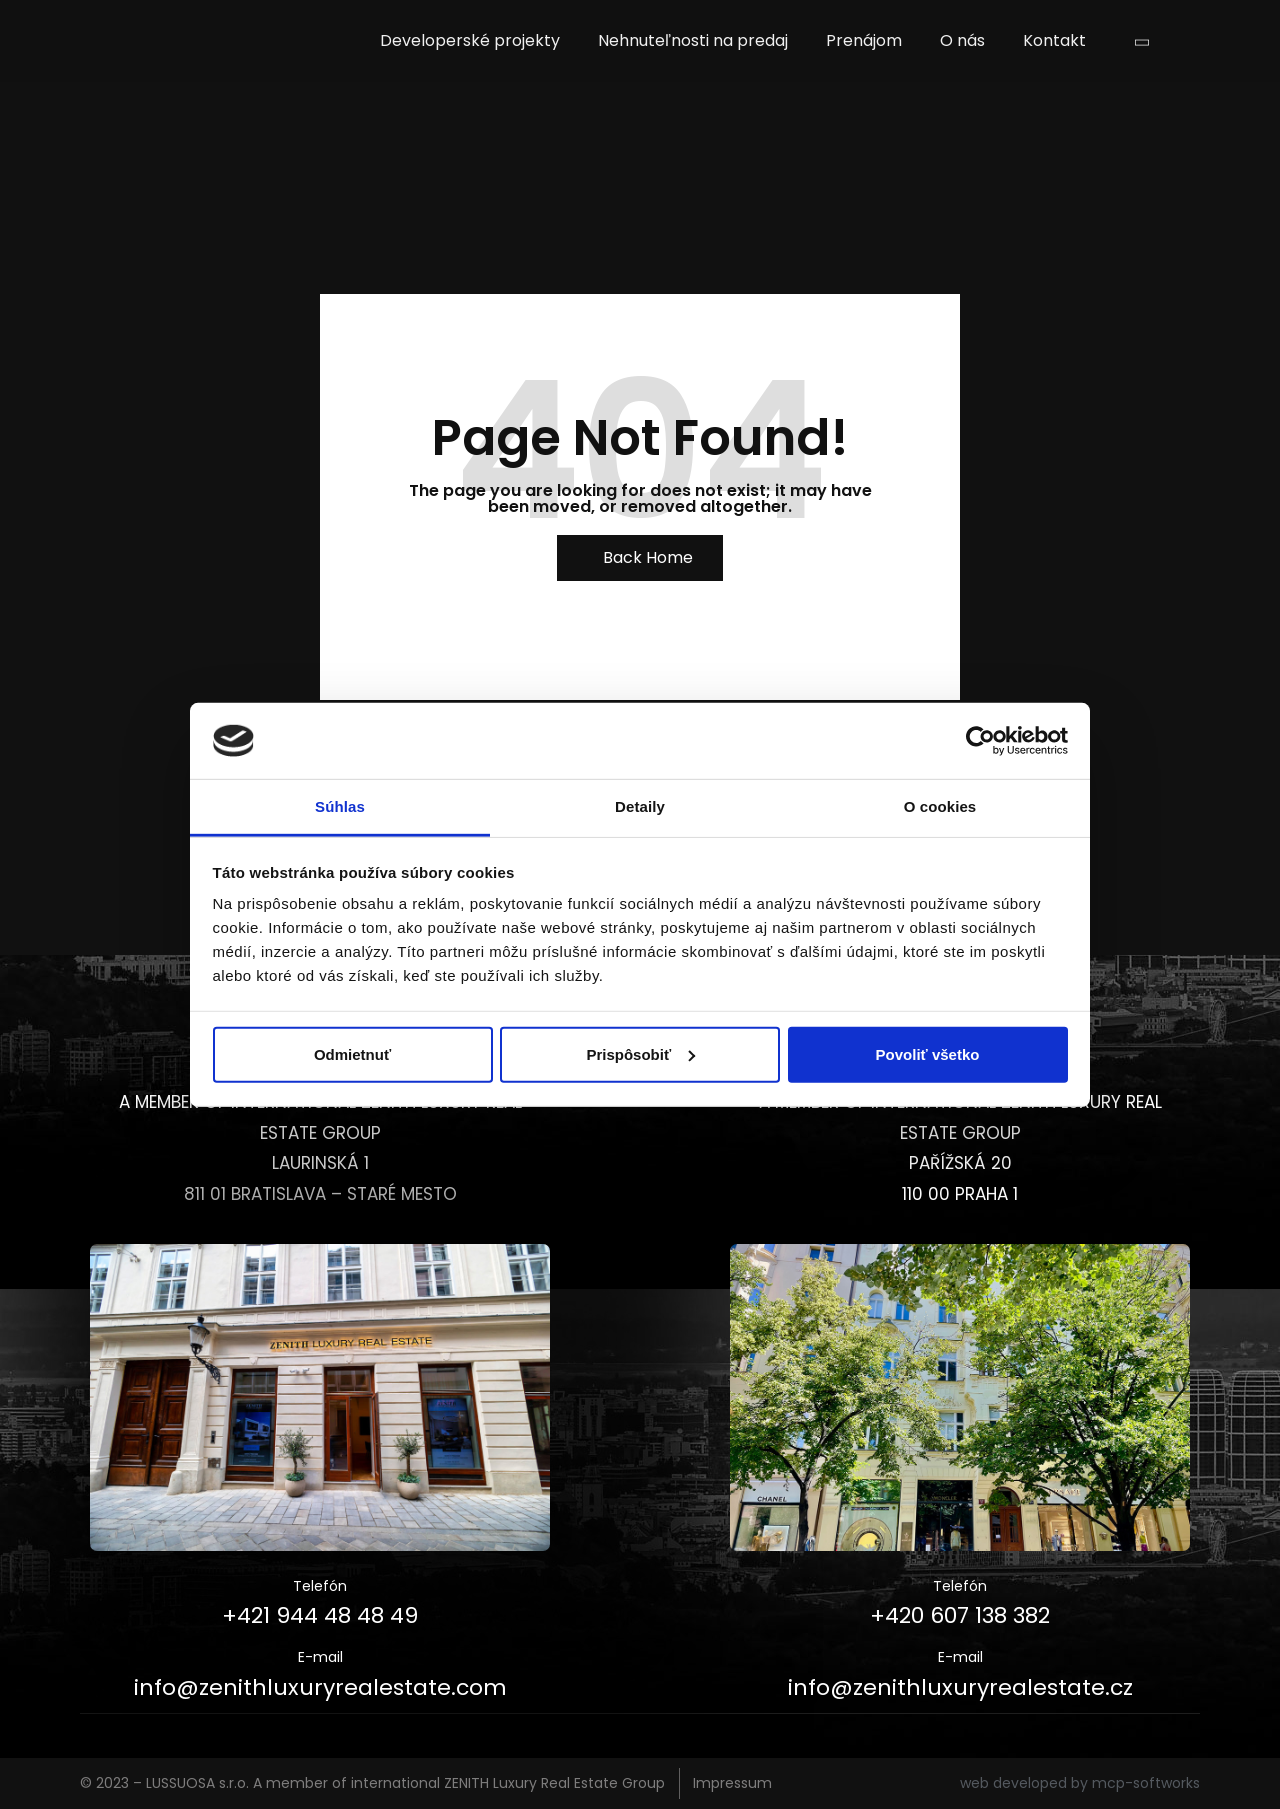 This screenshot has width=1280, height=1809. What do you see at coordinates (340, 806) in the screenshot?
I see `Súhlas [tab]` at bounding box center [340, 806].